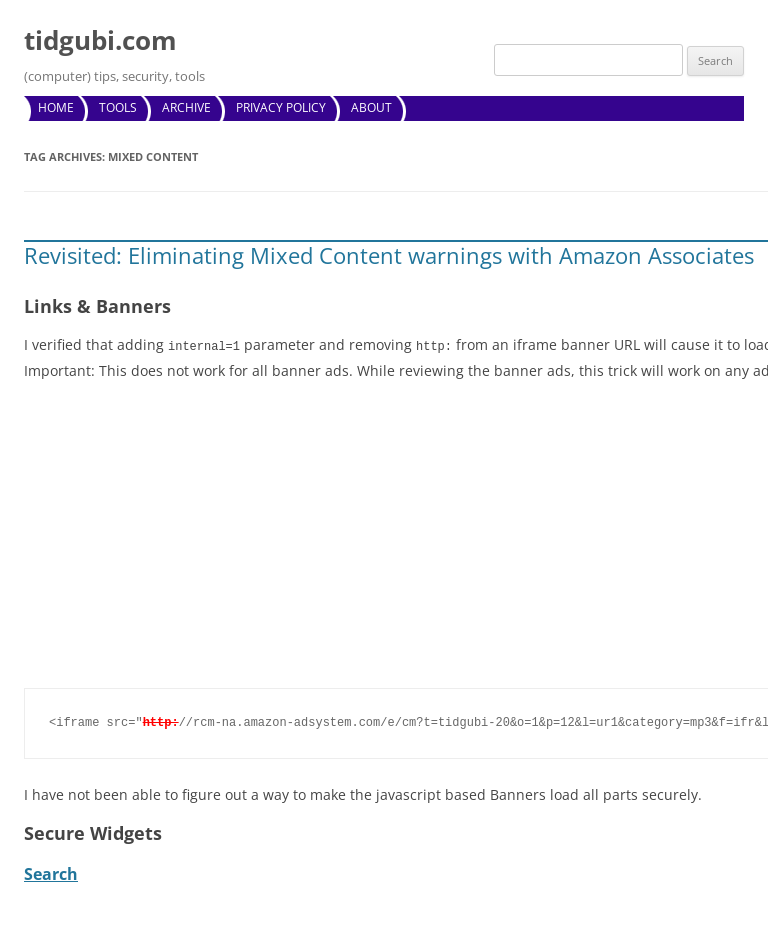 The height and width of the screenshot is (948, 768). I want to click on About, so click(371, 107).